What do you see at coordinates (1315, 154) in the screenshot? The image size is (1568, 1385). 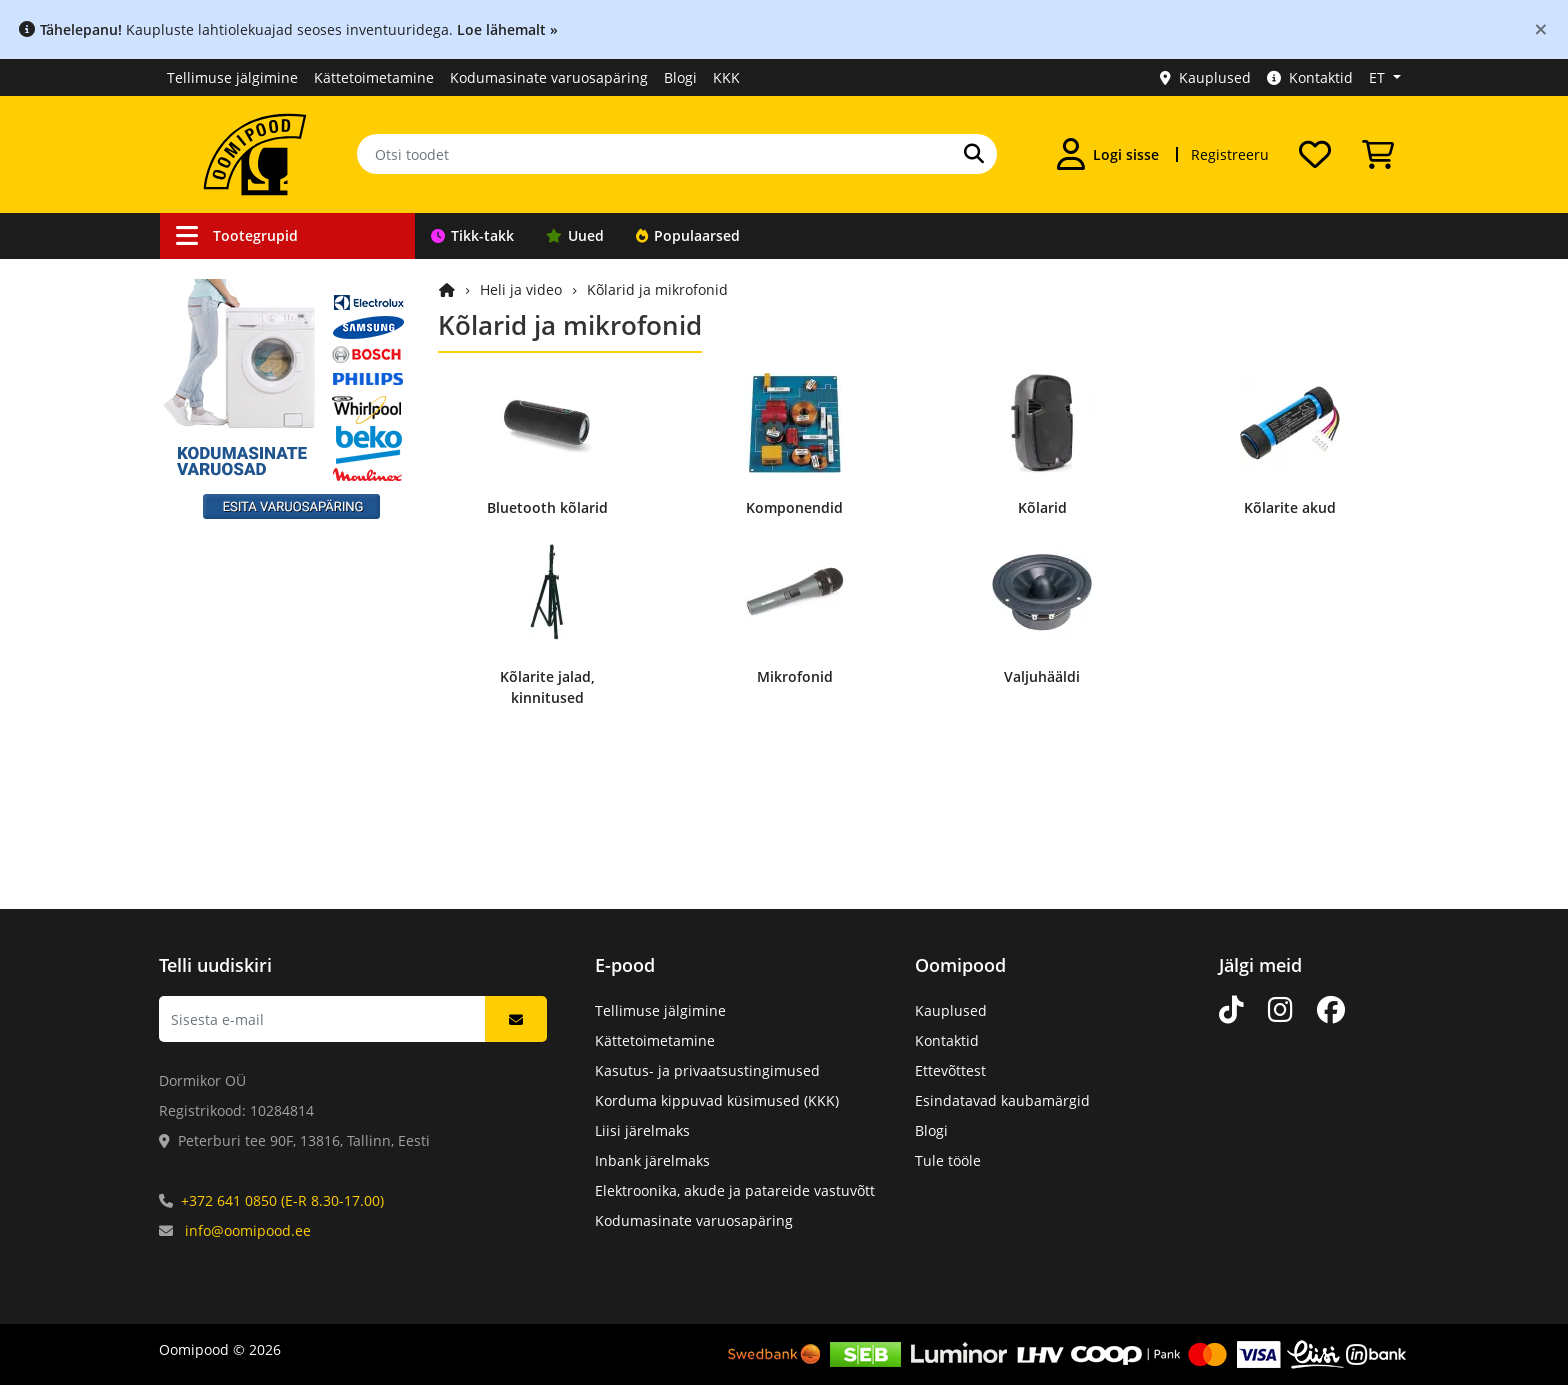 I see `[Soovide nimekiri]` at bounding box center [1315, 154].